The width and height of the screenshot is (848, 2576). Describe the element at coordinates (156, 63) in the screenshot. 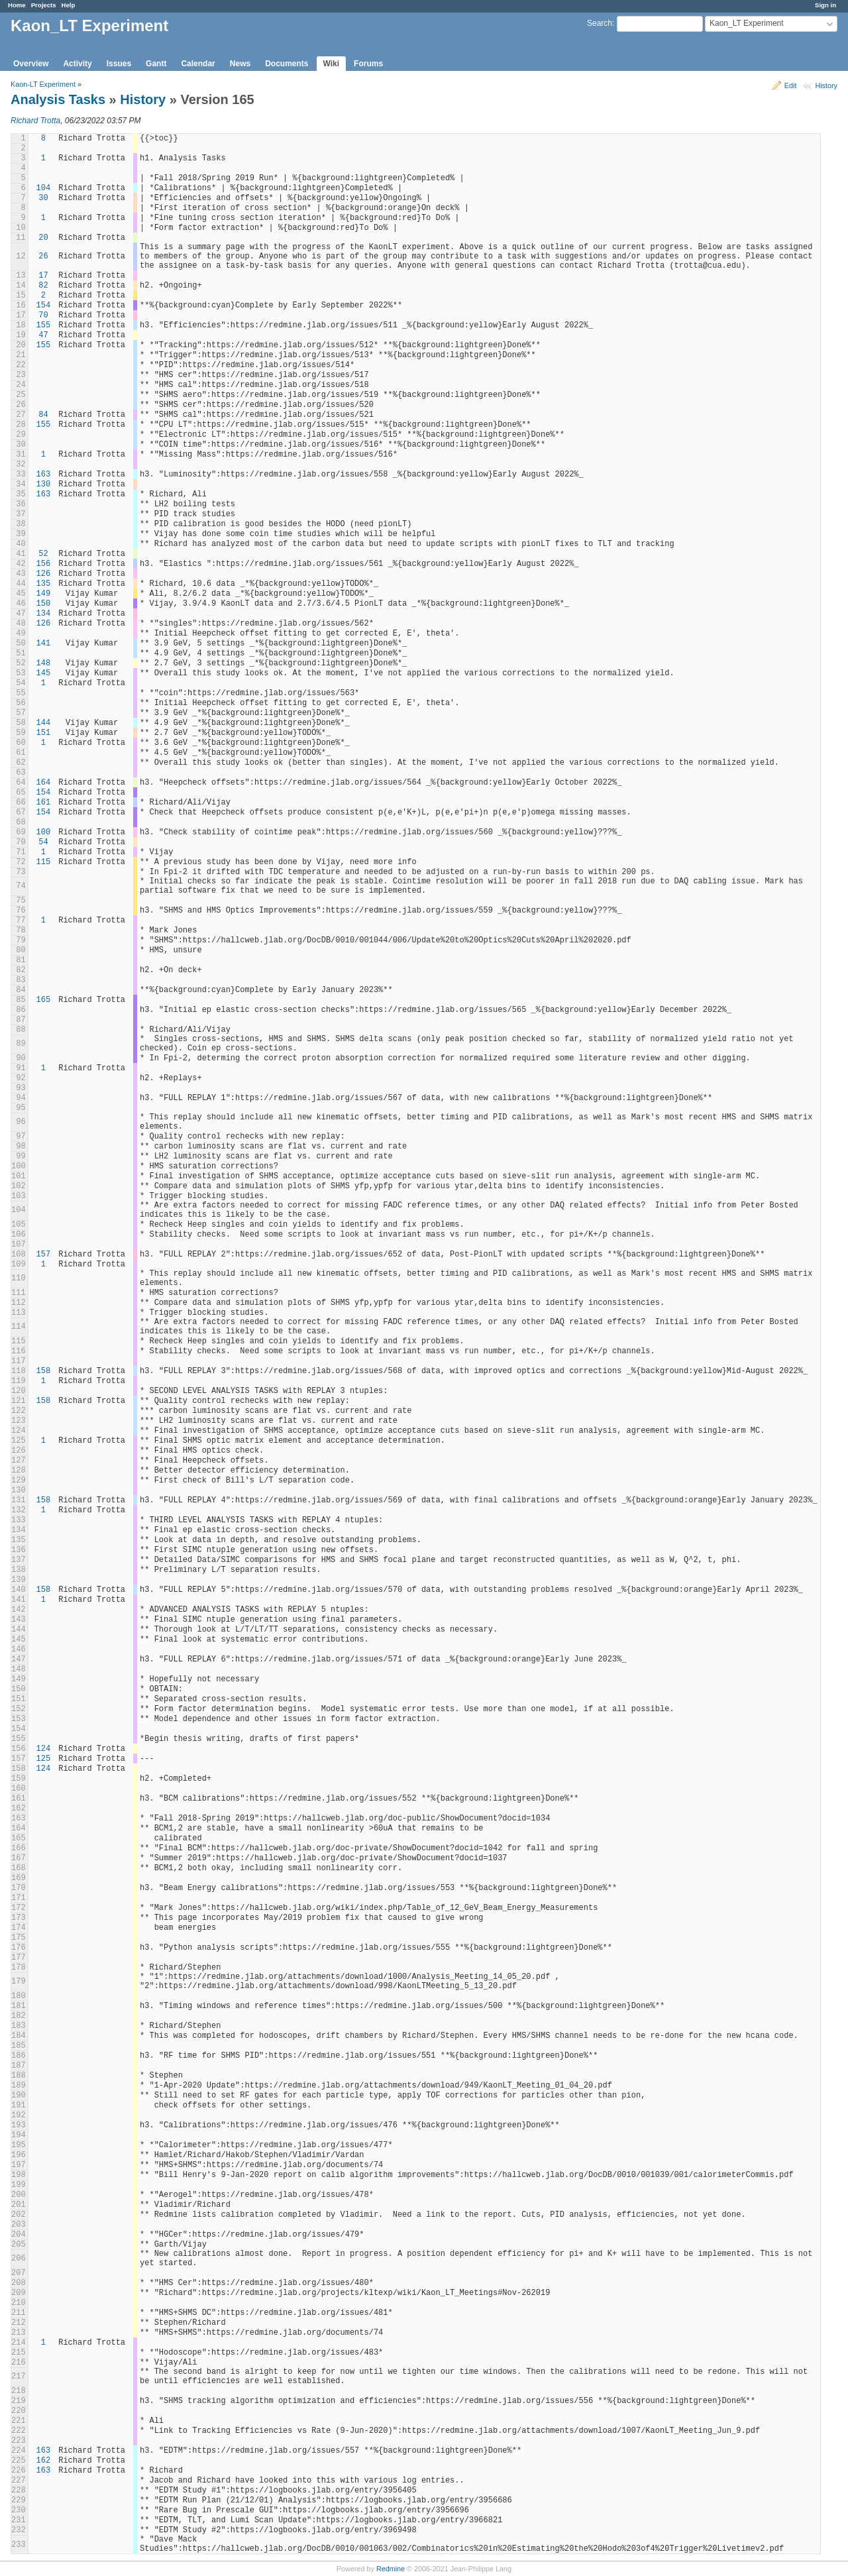

I see `Gantt` at that location.